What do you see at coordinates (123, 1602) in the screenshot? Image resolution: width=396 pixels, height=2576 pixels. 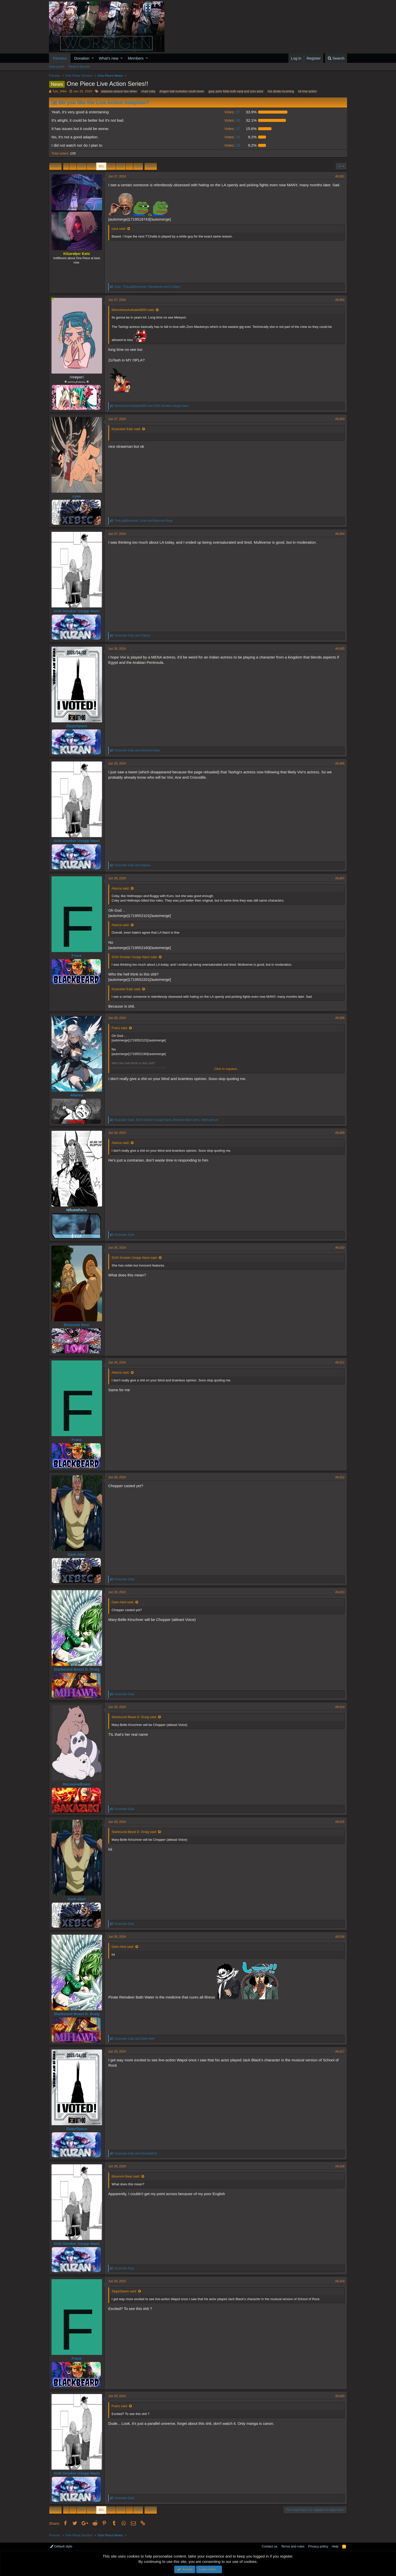 I see `Dark-Abel said:` at bounding box center [123, 1602].